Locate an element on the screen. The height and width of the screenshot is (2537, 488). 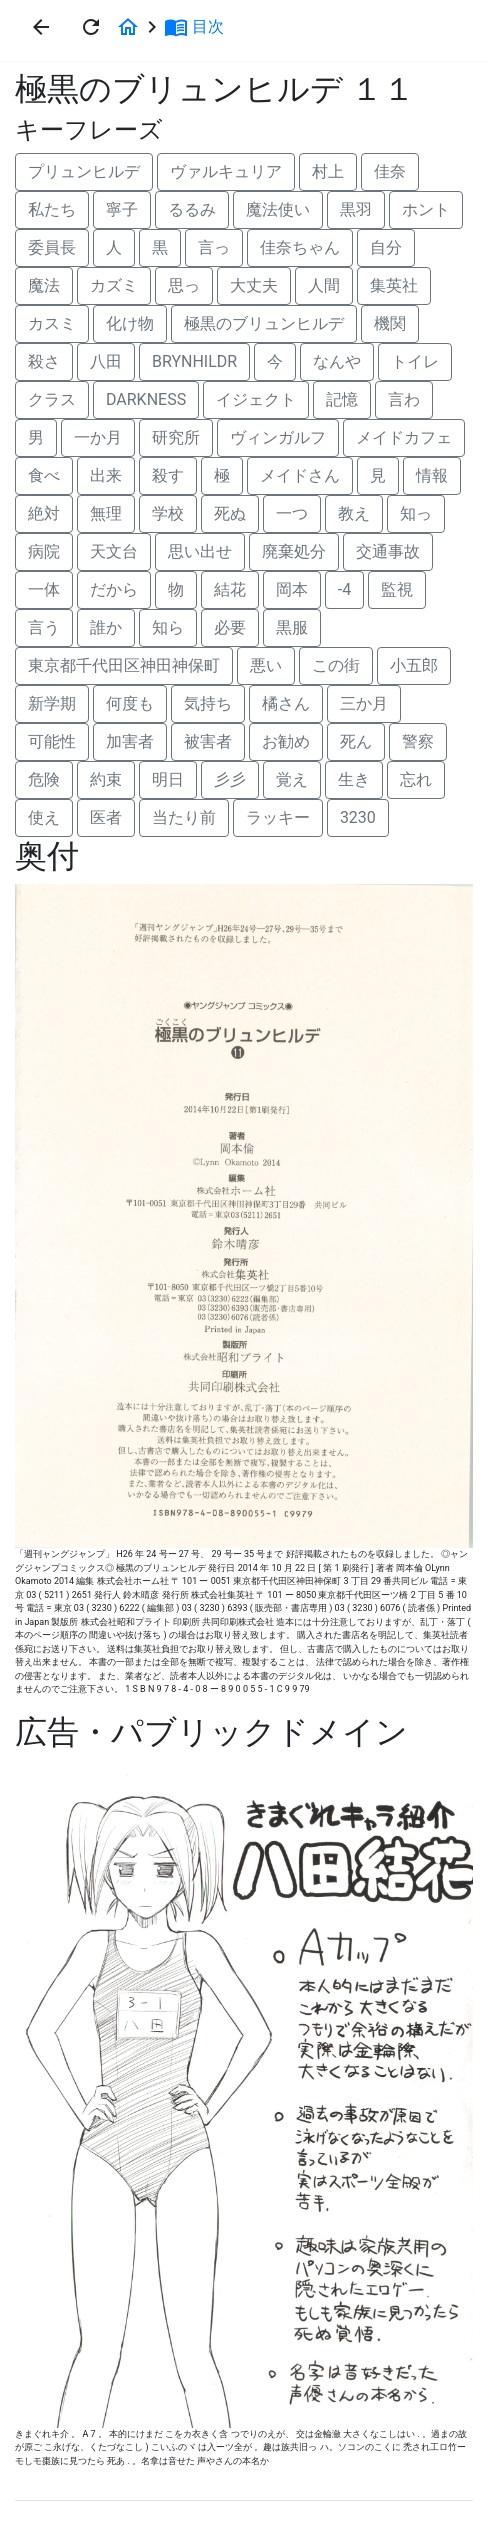
人間 is located at coordinates (324, 285).